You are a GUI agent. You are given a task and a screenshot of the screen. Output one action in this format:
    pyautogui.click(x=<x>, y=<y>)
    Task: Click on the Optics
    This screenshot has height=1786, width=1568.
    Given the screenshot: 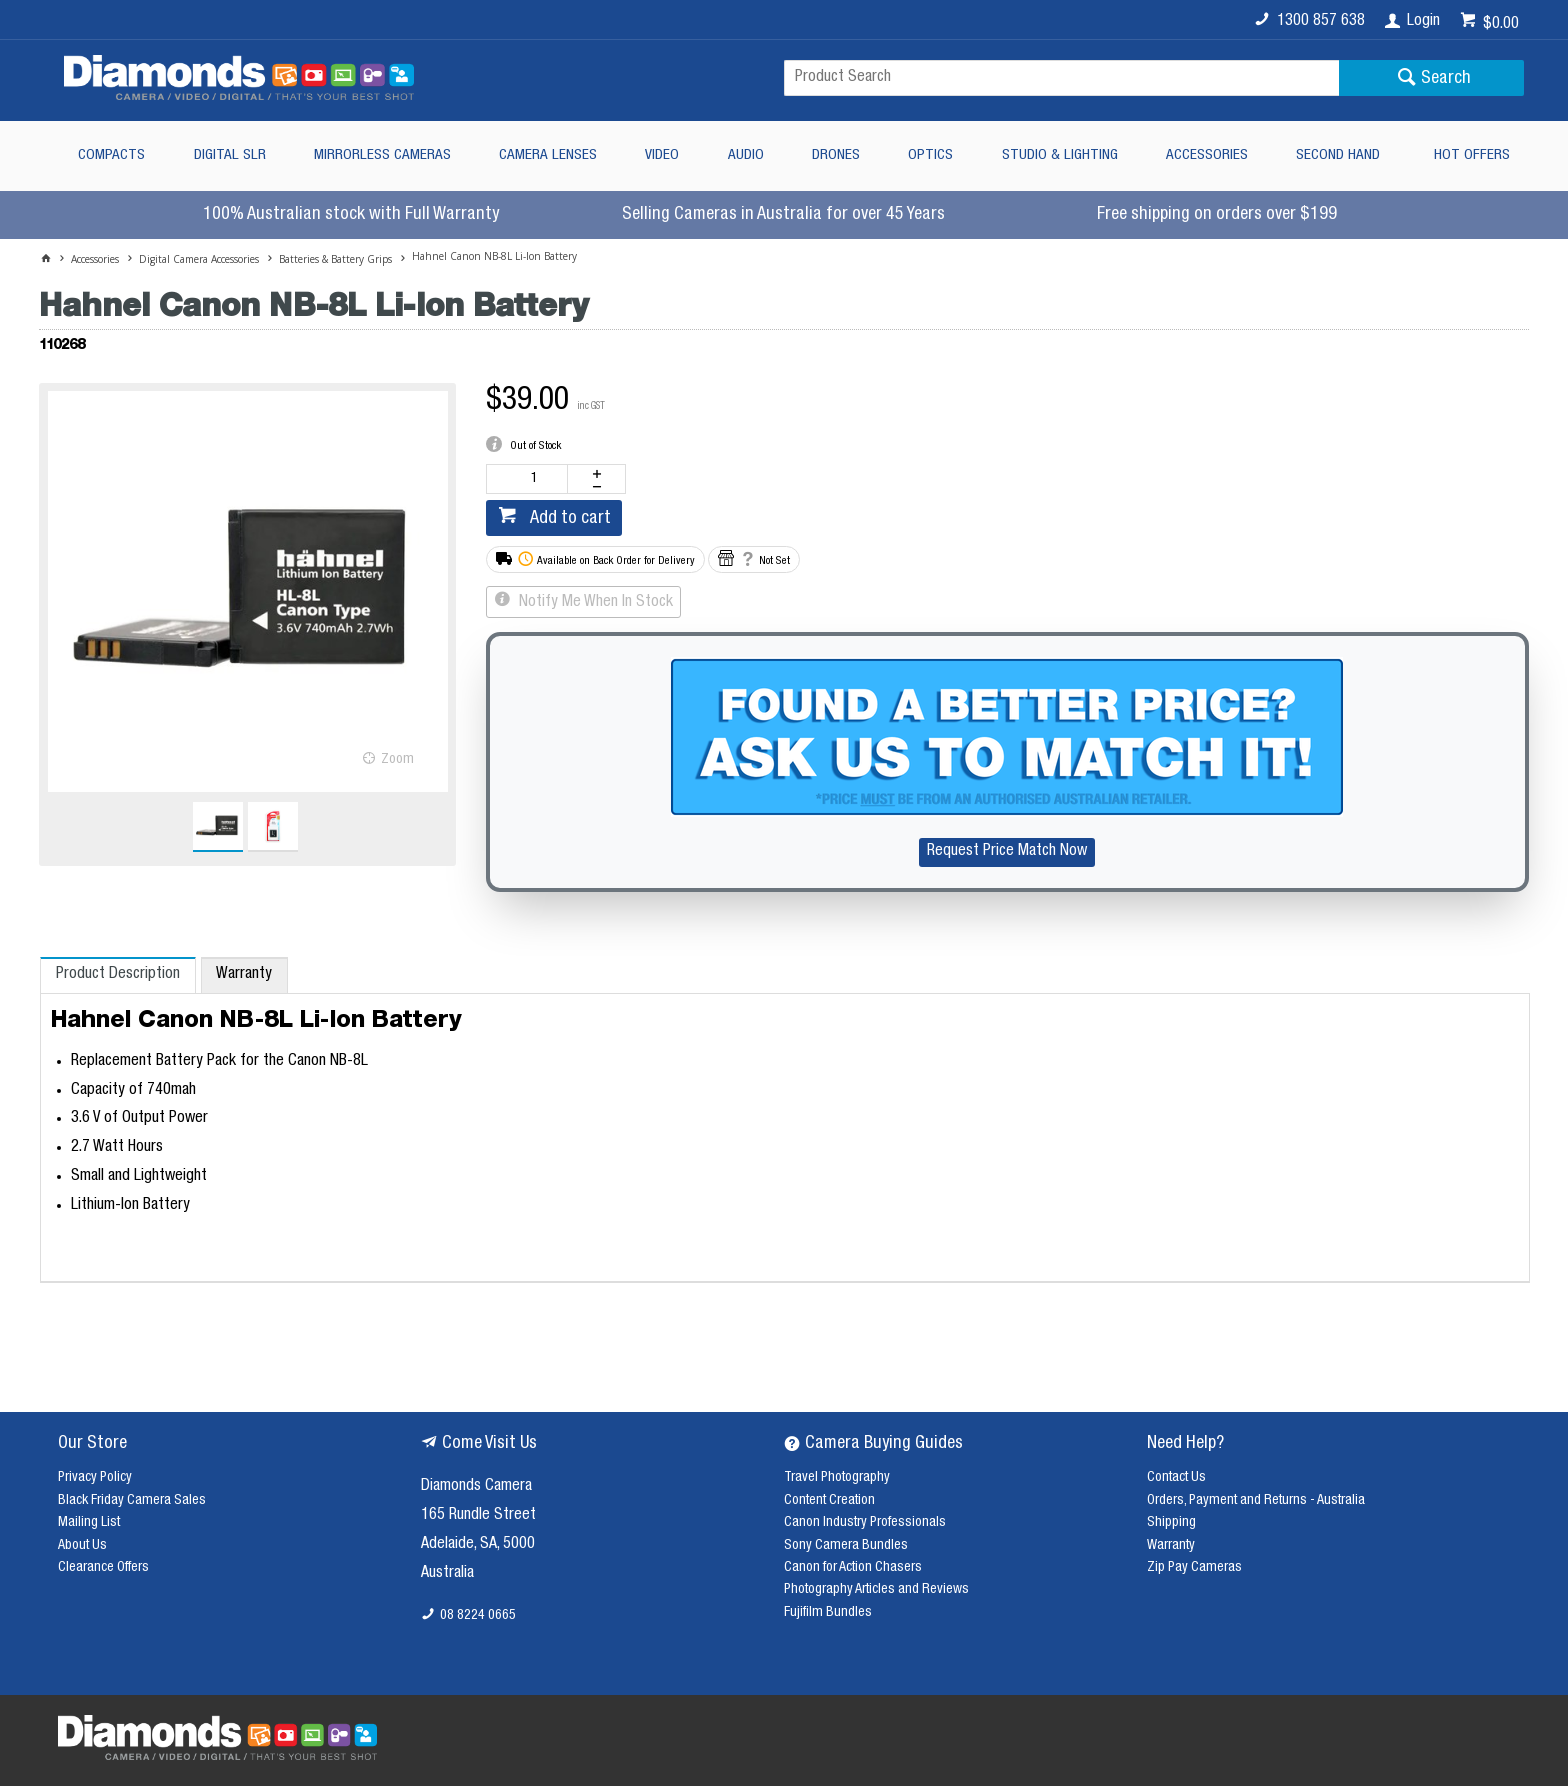 What is the action you would take?
    pyautogui.click(x=930, y=155)
    